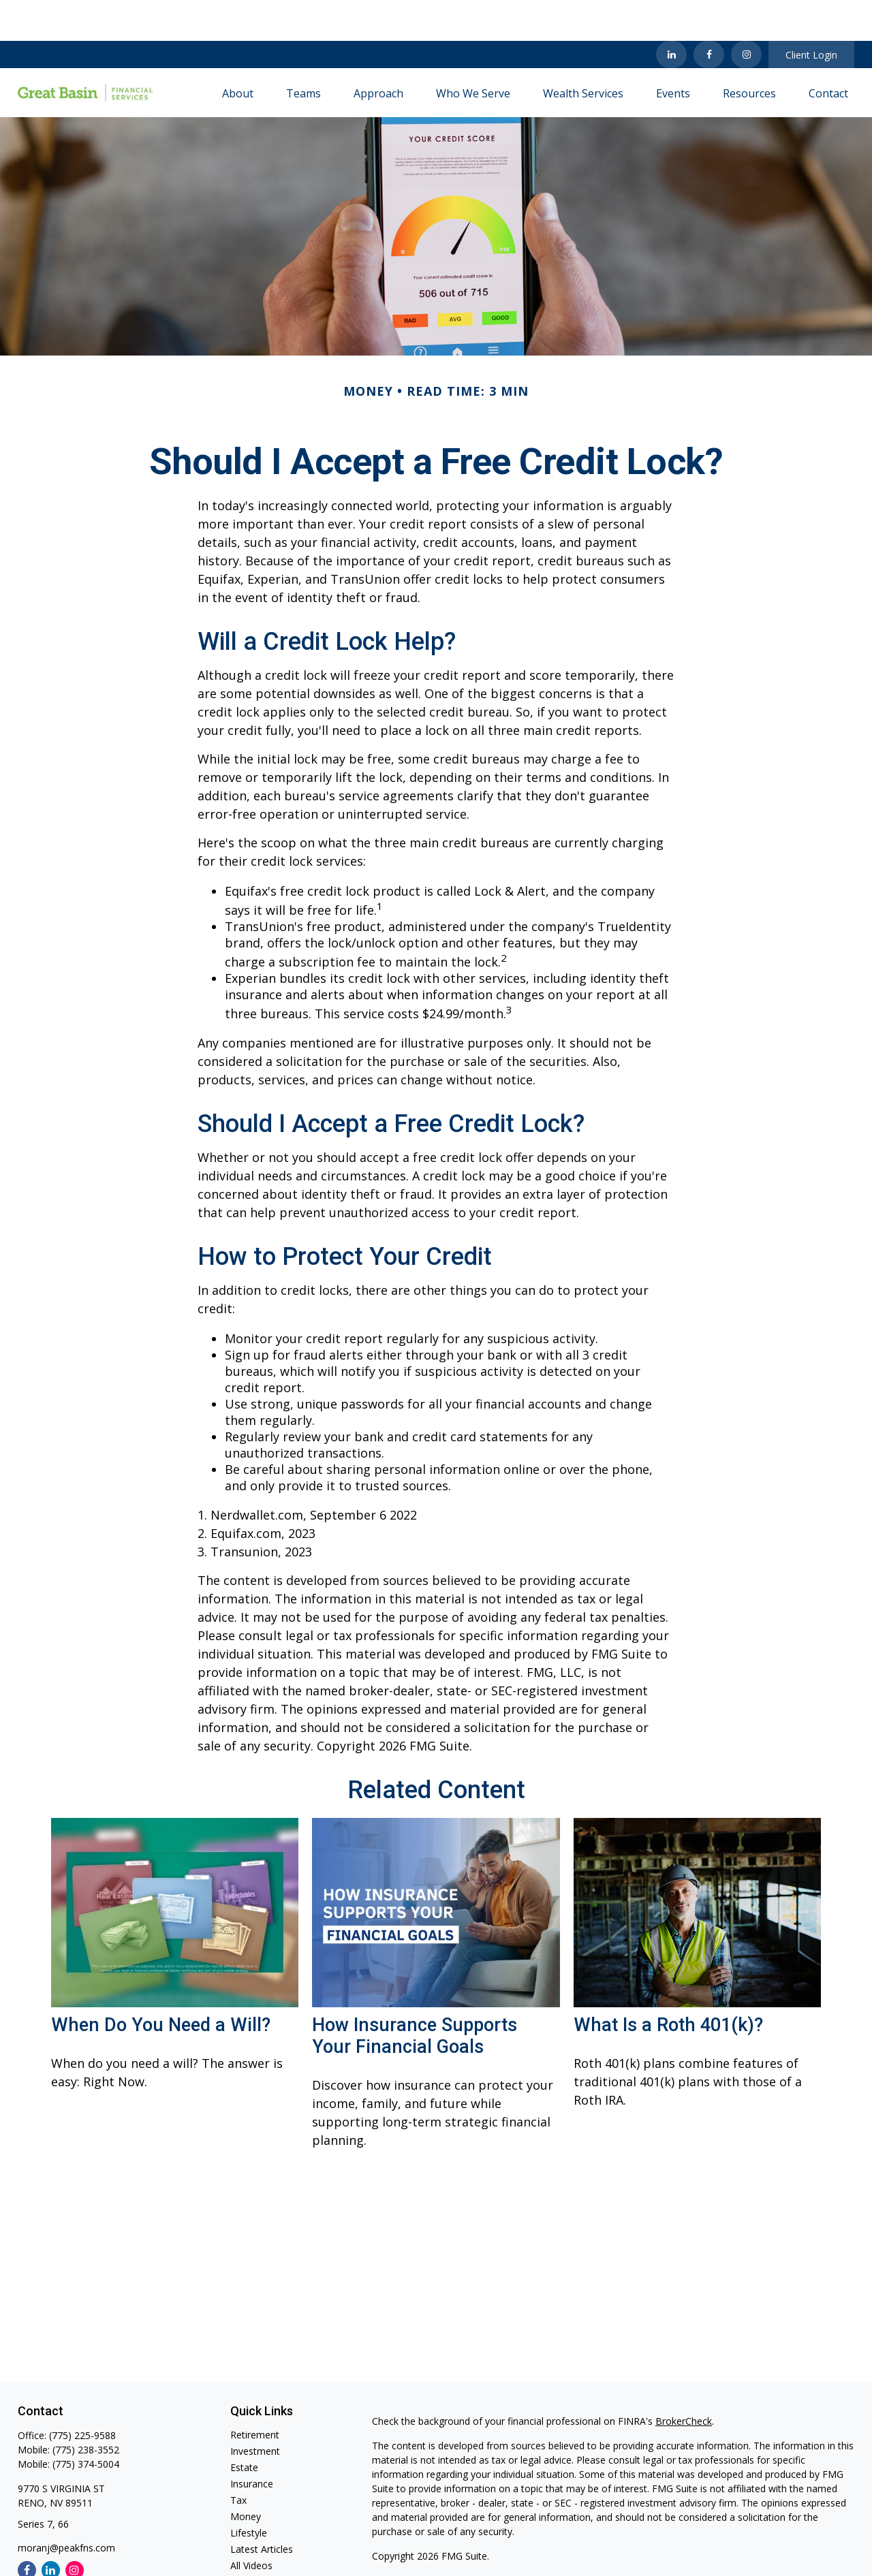  Describe the element at coordinates (261, 2508) in the screenshot. I see `Latest Articles` at that location.